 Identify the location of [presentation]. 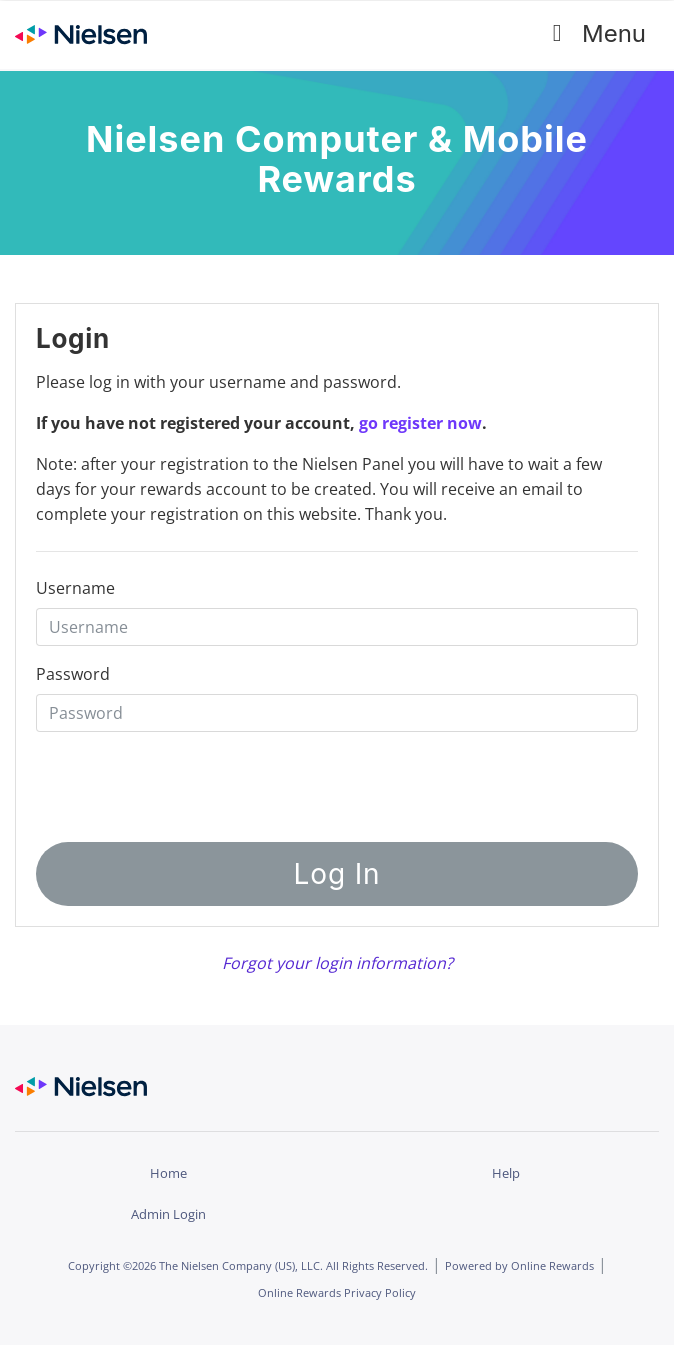
(292, 781).